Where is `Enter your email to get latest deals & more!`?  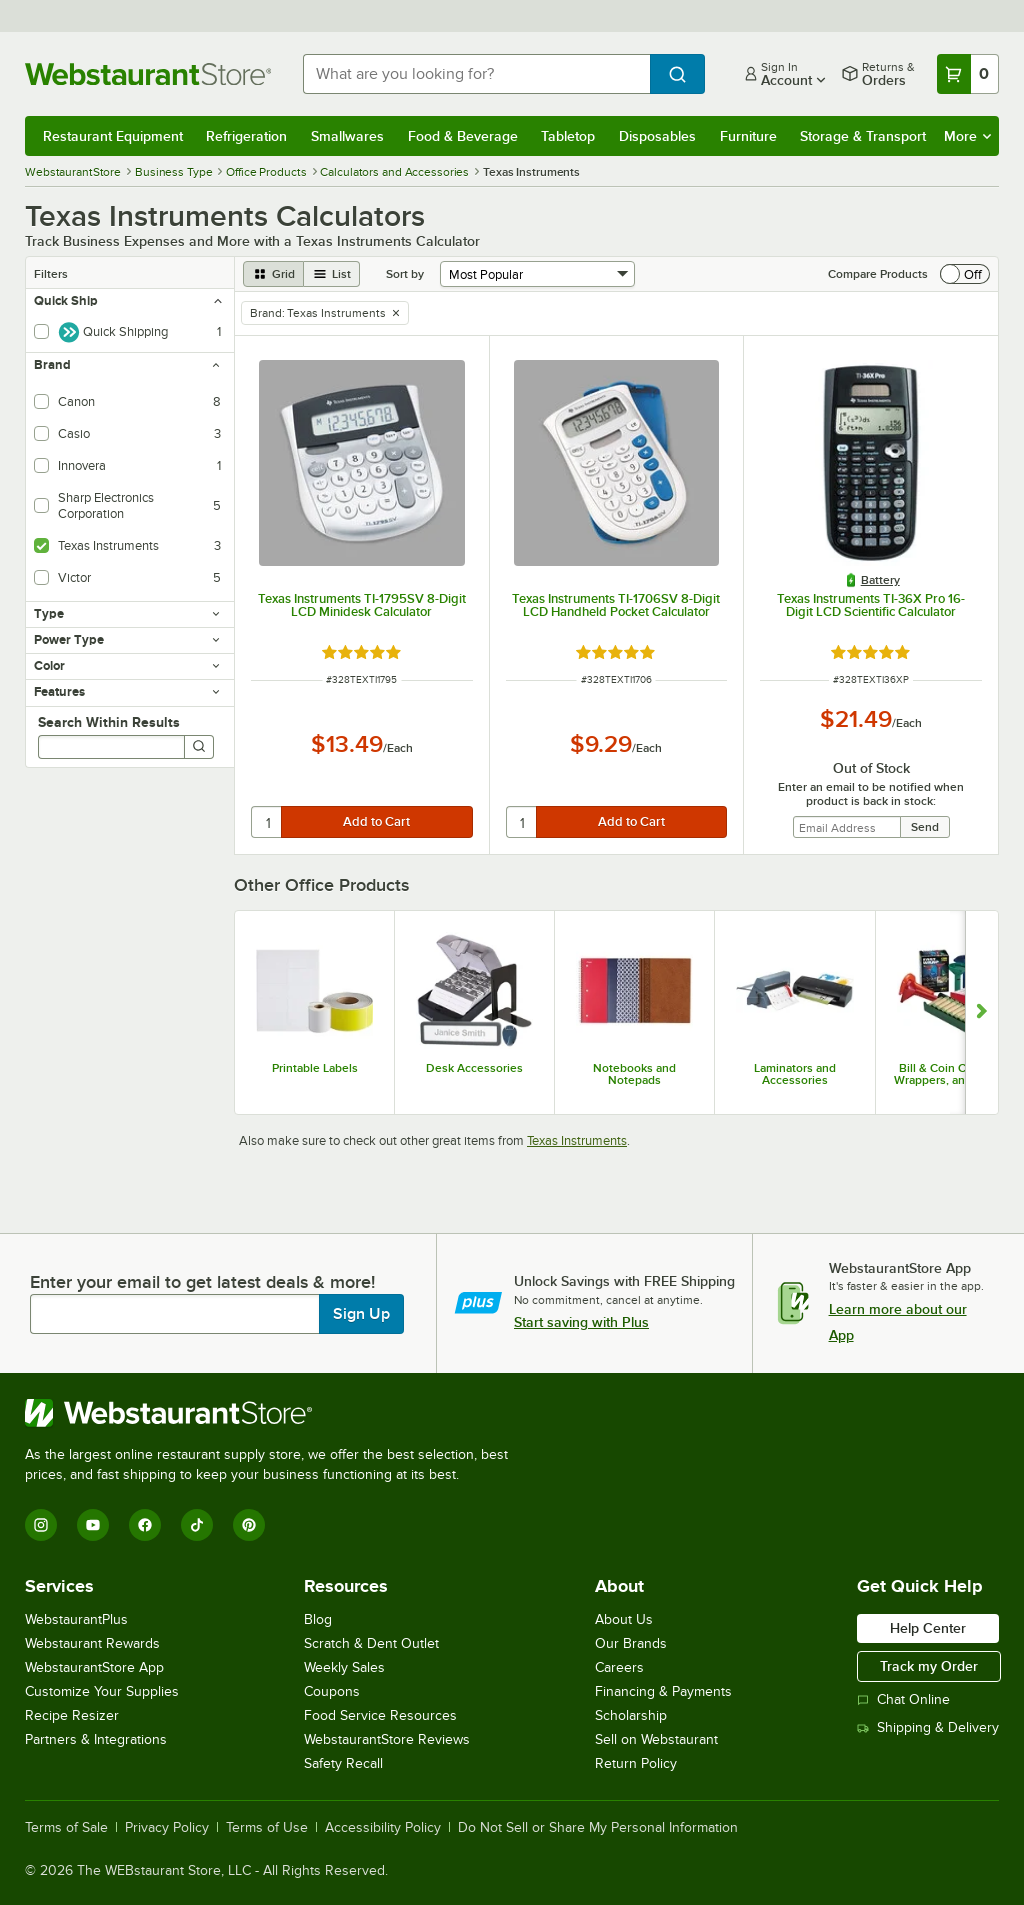 Enter your email to get latest deals & more! is located at coordinates (202, 1282).